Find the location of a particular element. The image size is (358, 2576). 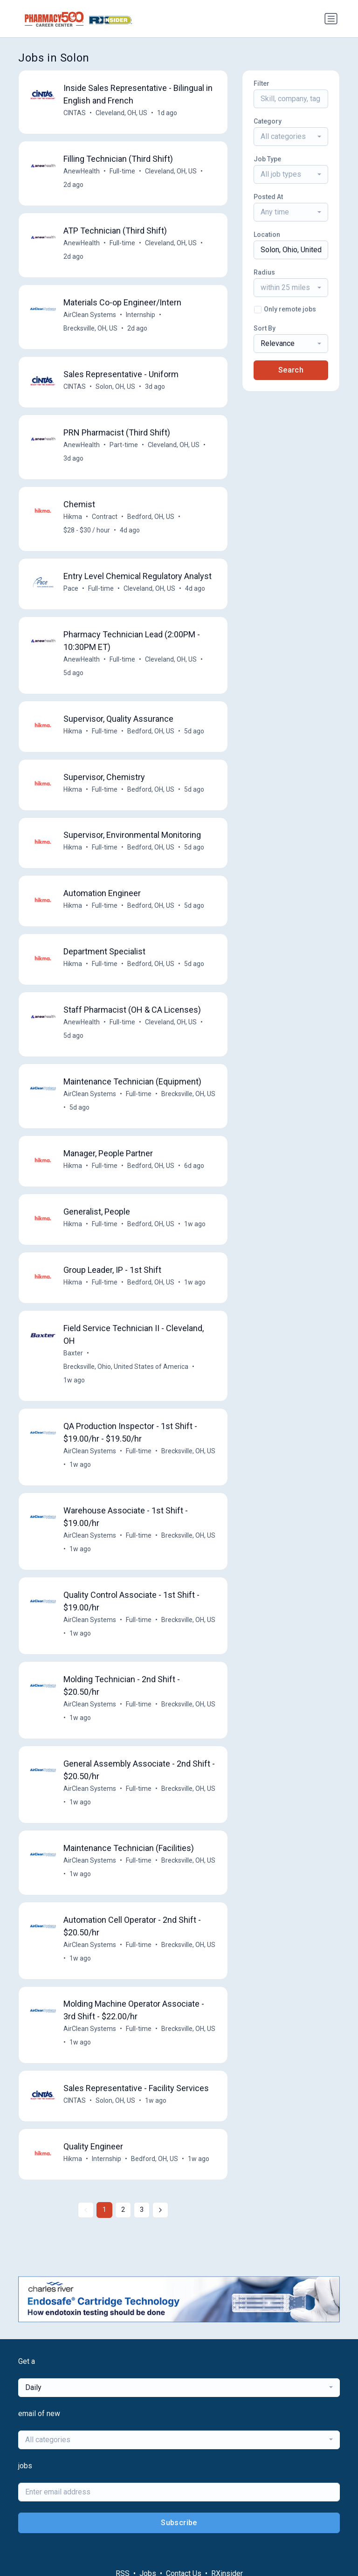

Bedford, OH, US is located at coordinates (150, 516).